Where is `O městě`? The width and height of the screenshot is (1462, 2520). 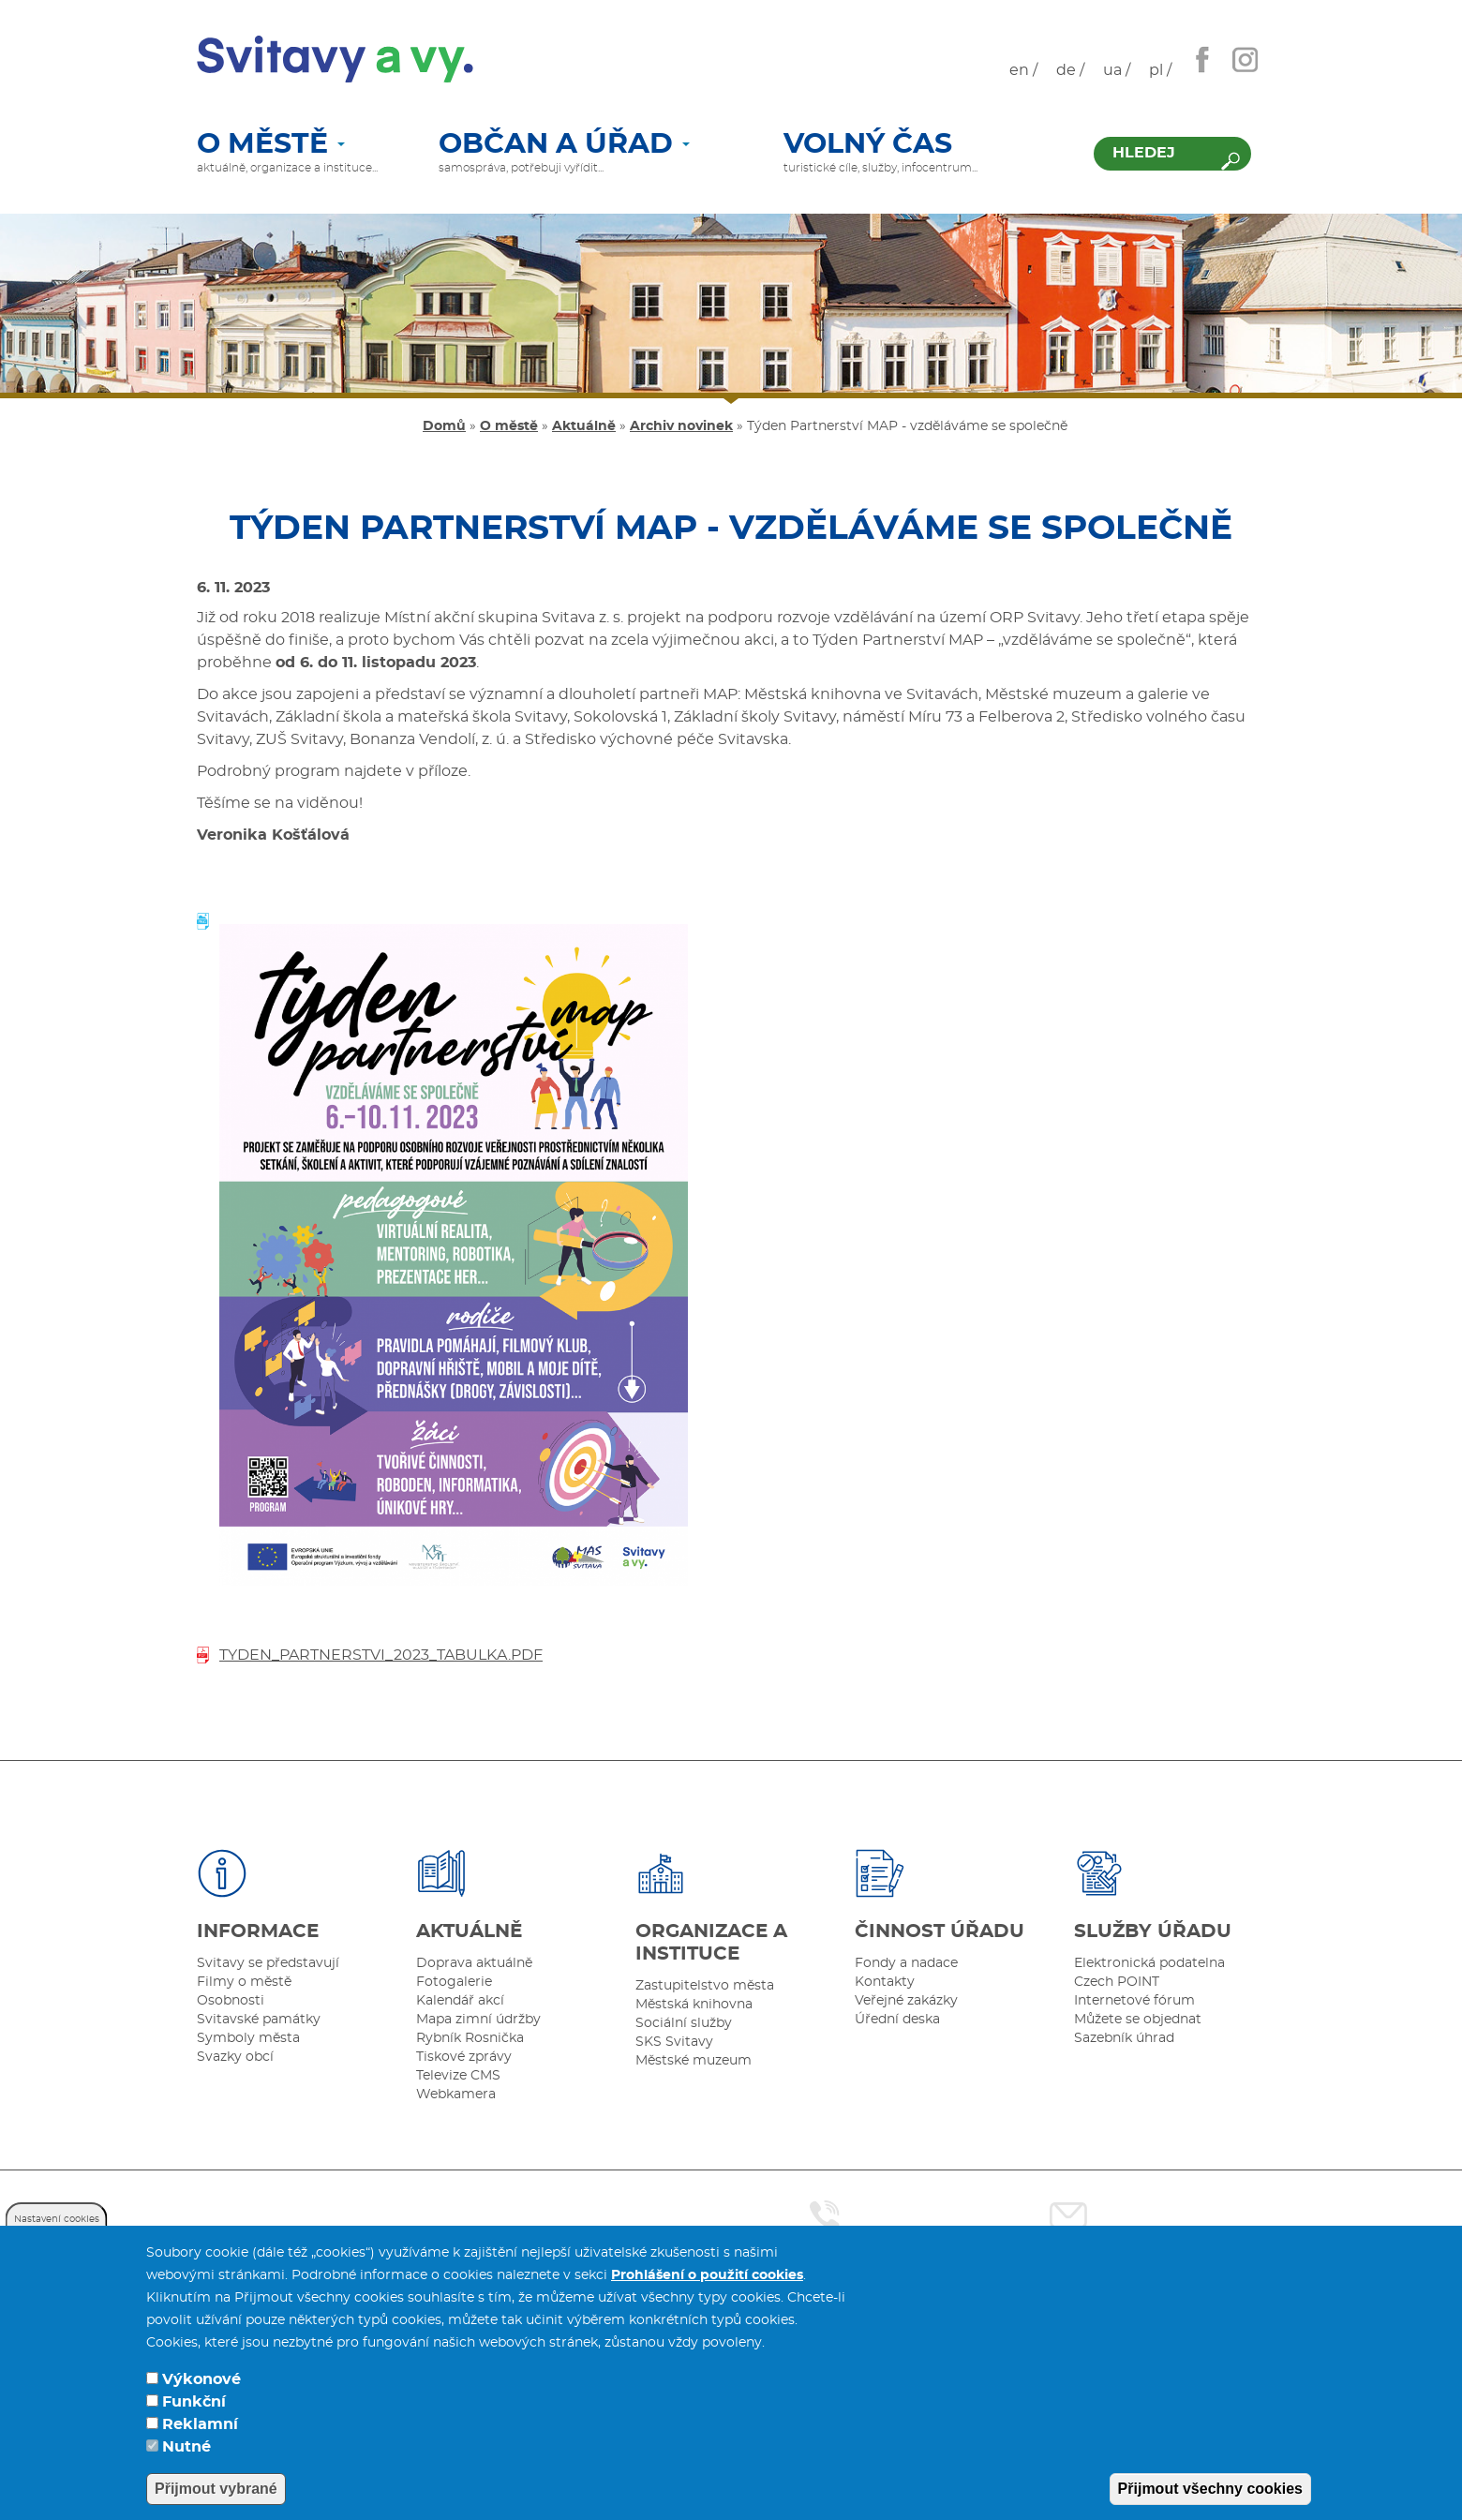 O městě is located at coordinates (271, 145).